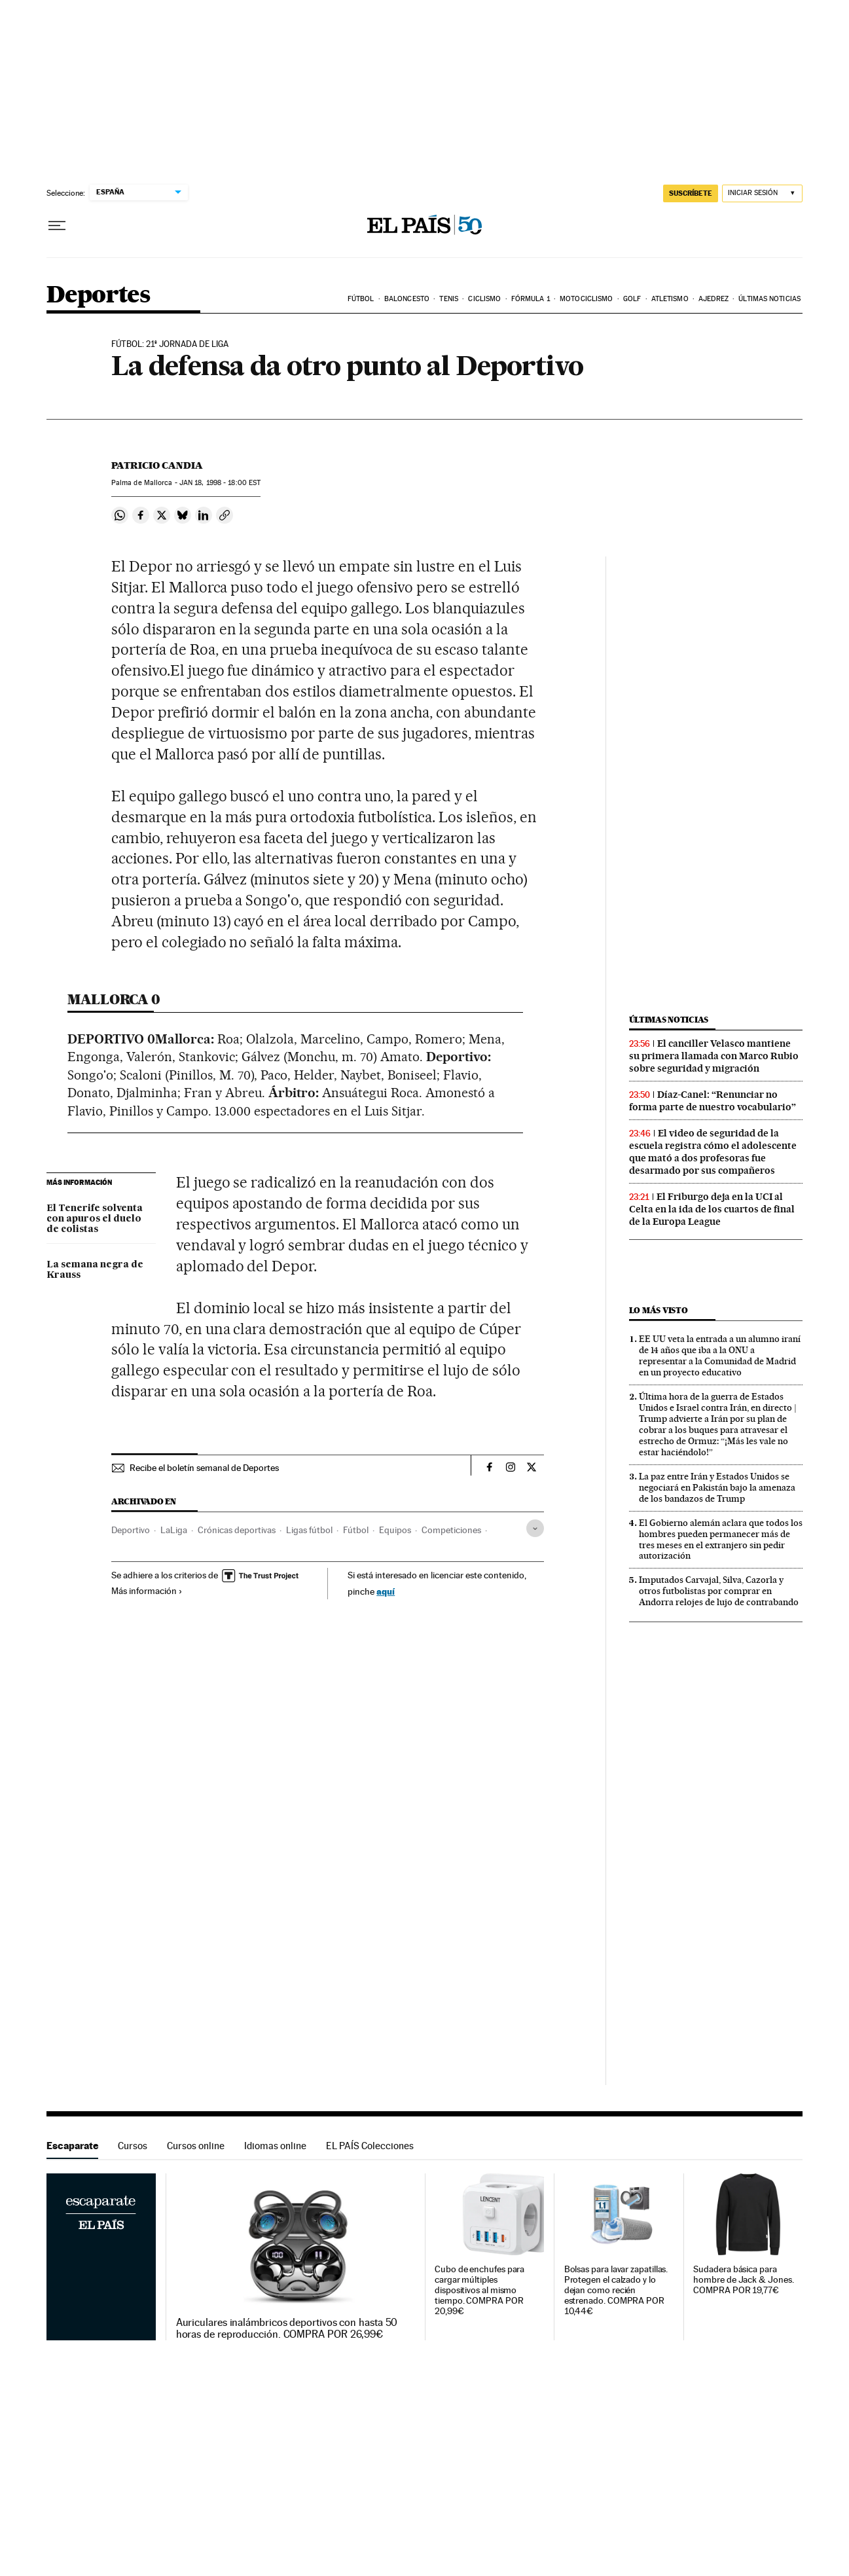 This screenshot has width=849, height=2576. What do you see at coordinates (530, 299) in the screenshot?
I see `Fórmula 1` at bounding box center [530, 299].